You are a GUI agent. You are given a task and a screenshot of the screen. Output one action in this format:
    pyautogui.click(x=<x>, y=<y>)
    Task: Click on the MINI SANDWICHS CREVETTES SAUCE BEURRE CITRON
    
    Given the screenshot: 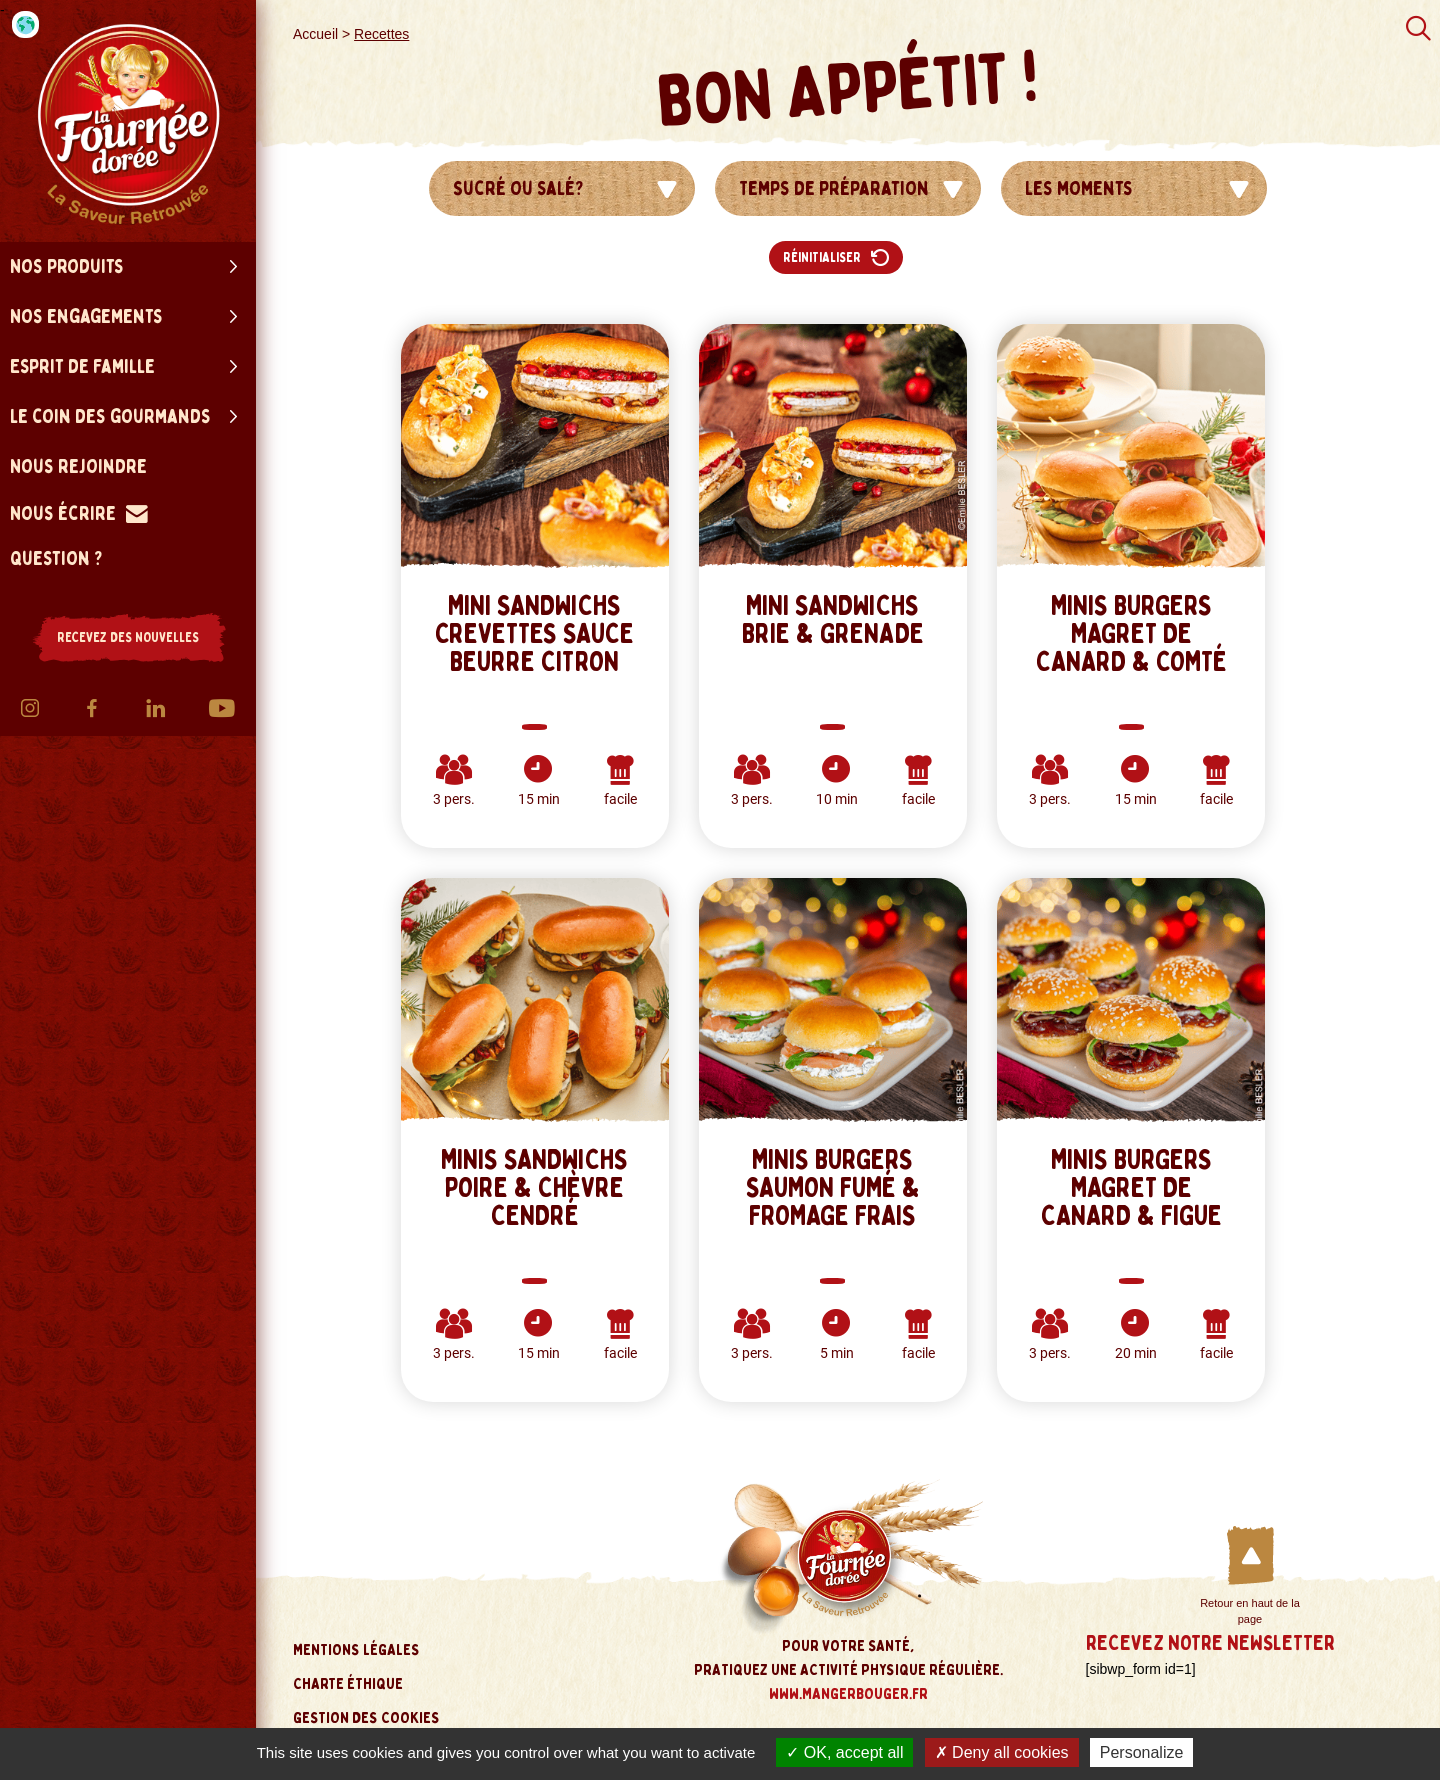 What is the action you would take?
    pyautogui.click(x=534, y=634)
    